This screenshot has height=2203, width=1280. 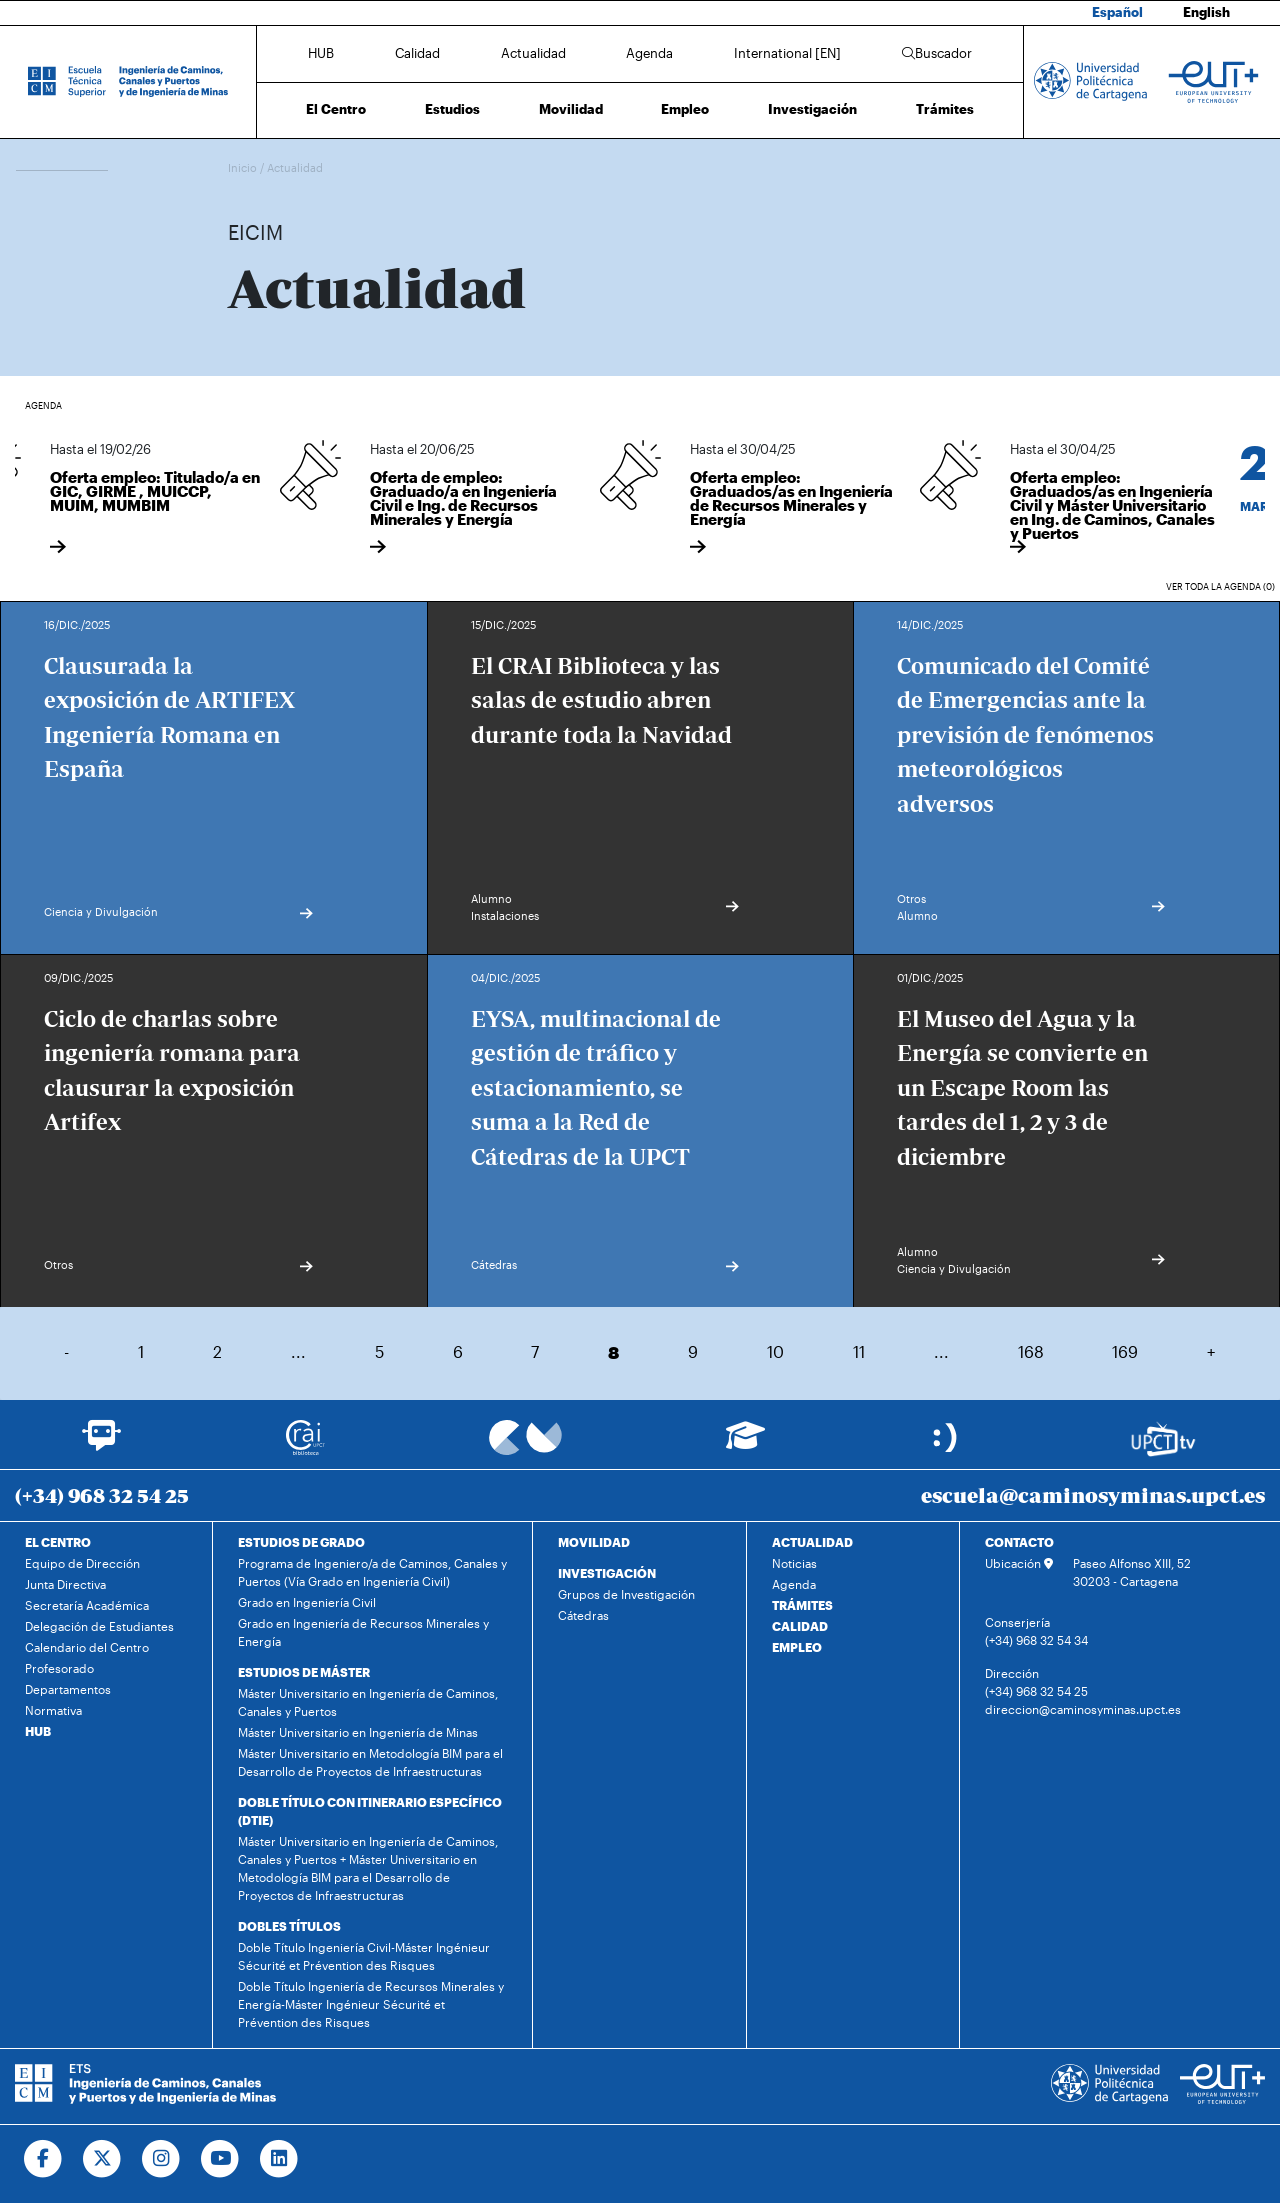 What do you see at coordinates (1031, 1351) in the screenshot?
I see `168` at bounding box center [1031, 1351].